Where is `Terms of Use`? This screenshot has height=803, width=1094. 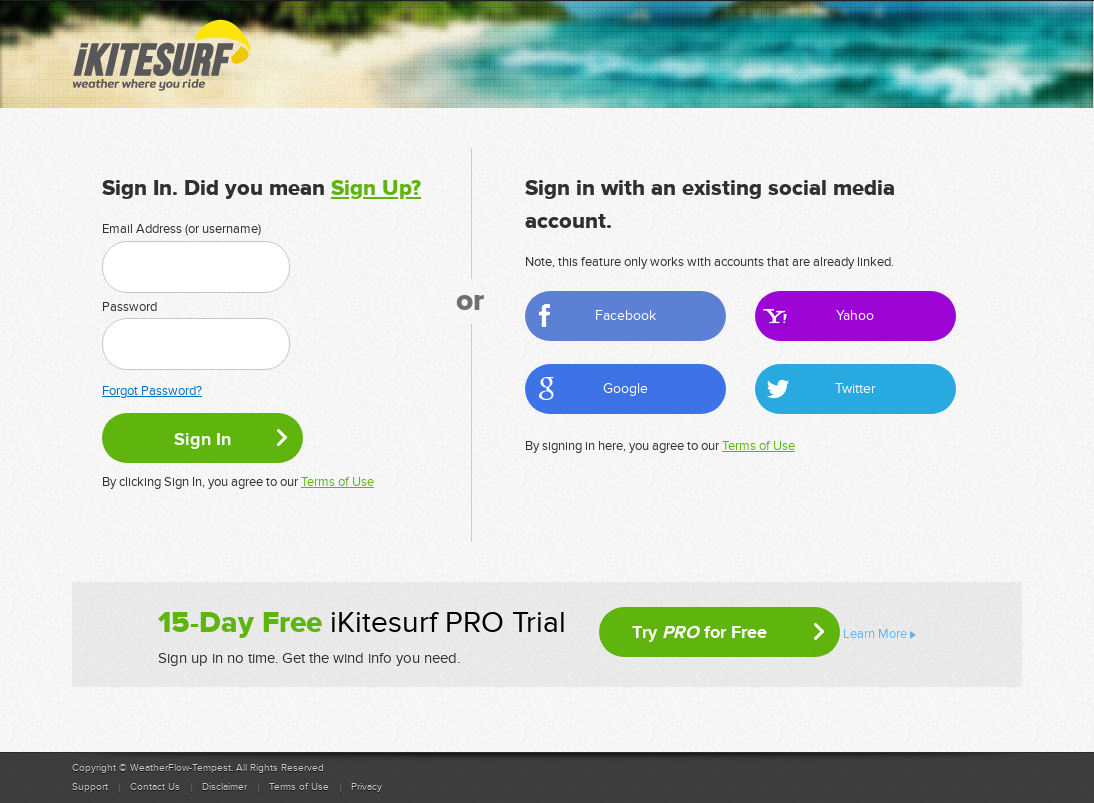
Terms of Use is located at coordinates (337, 482).